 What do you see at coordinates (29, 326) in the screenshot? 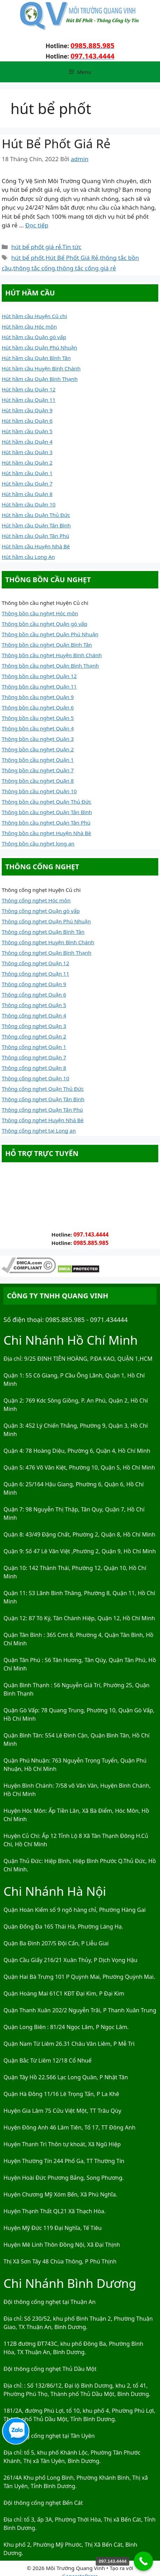
I see `Hút hầm cầu Hóc môn` at bounding box center [29, 326].